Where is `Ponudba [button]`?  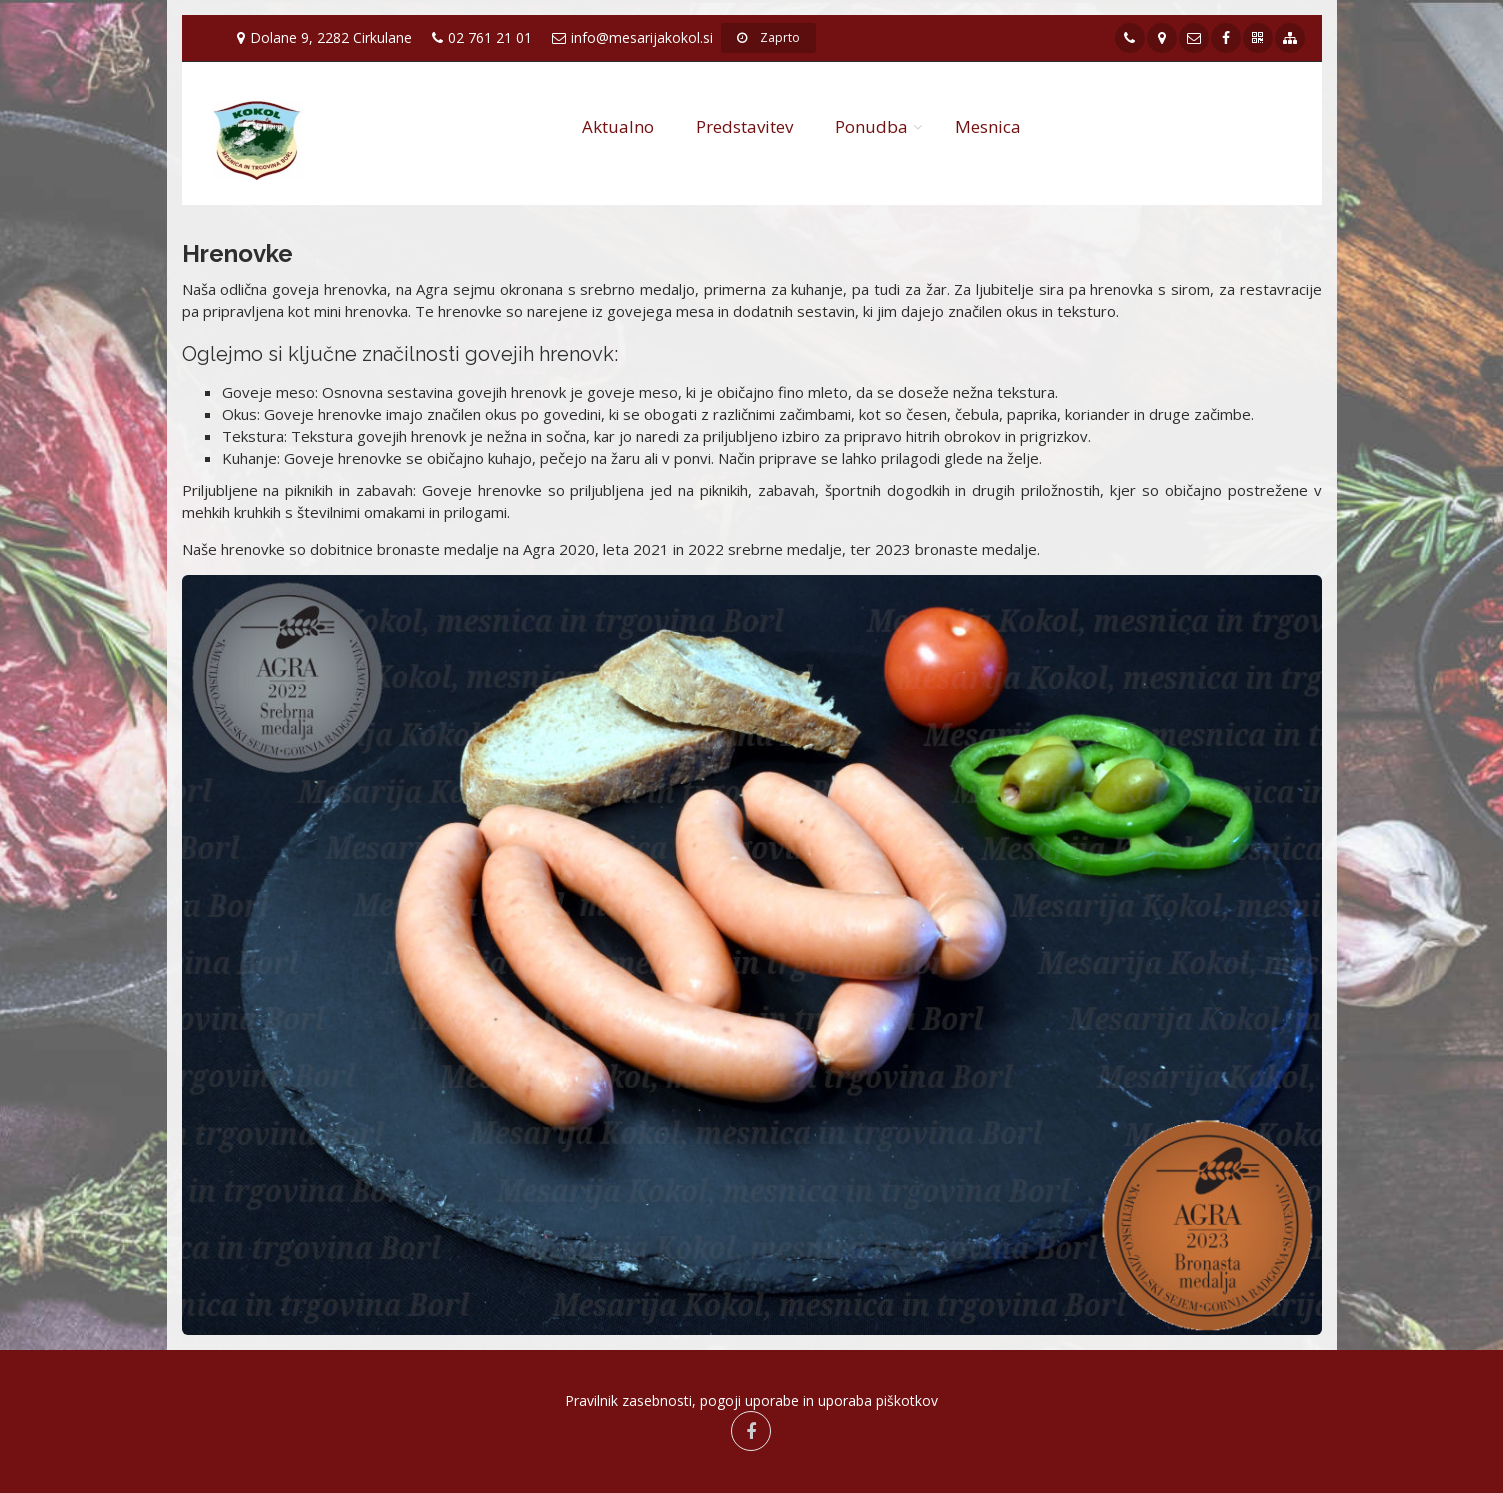
Ponudba [button] is located at coordinates (871, 126).